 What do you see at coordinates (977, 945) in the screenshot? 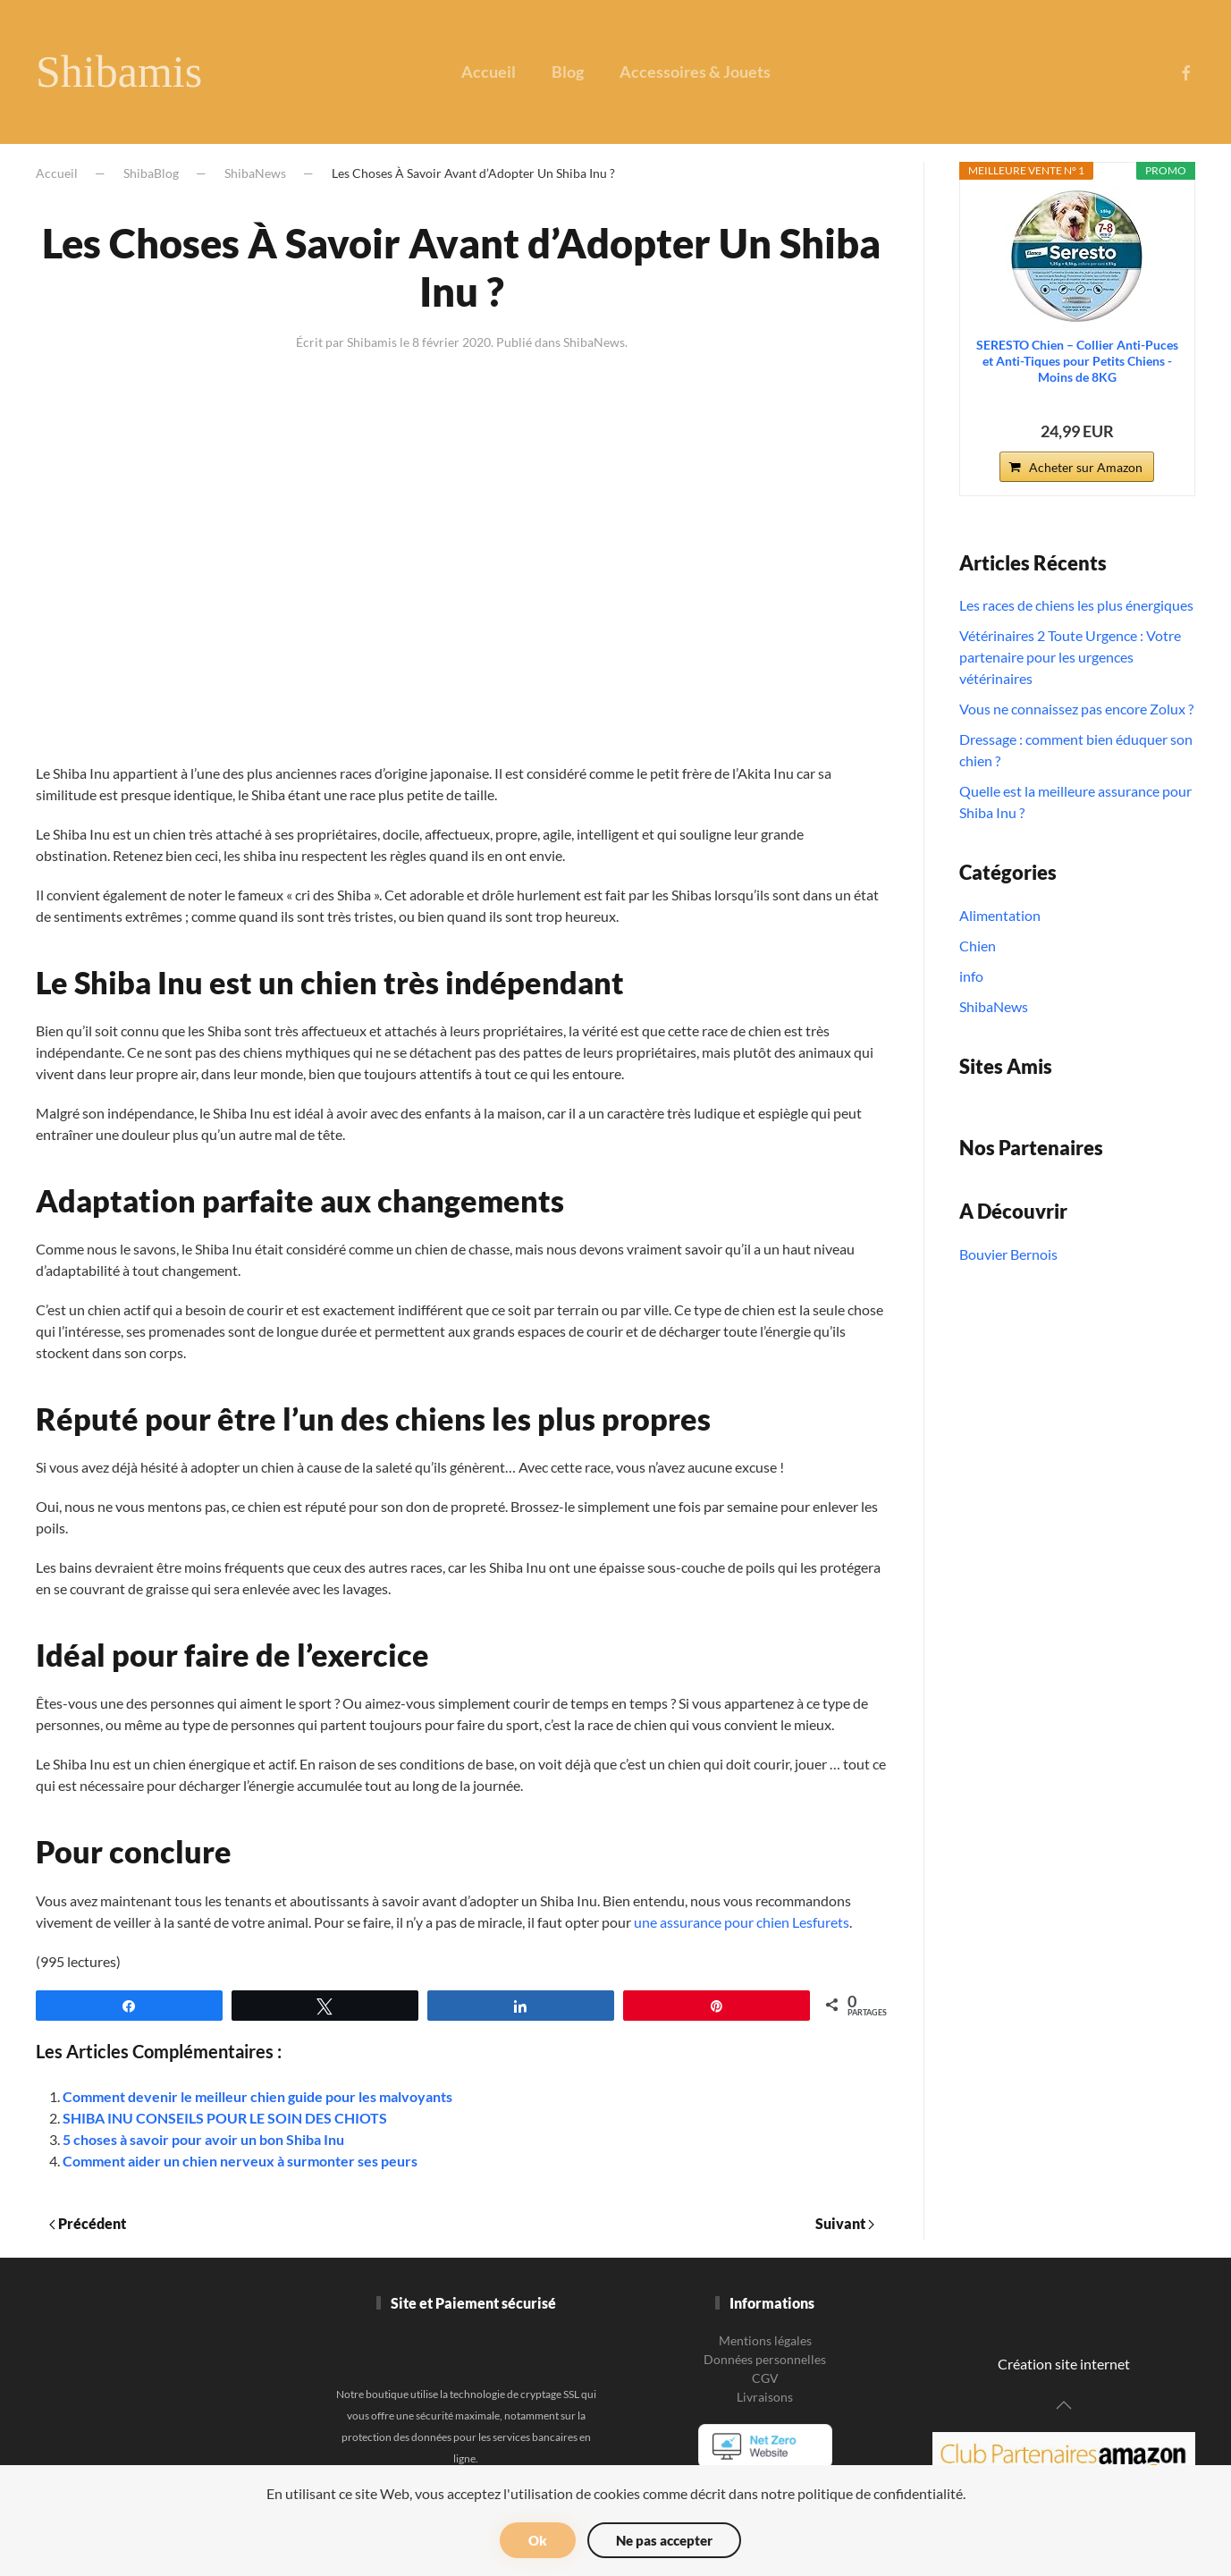
I see `Chien` at bounding box center [977, 945].